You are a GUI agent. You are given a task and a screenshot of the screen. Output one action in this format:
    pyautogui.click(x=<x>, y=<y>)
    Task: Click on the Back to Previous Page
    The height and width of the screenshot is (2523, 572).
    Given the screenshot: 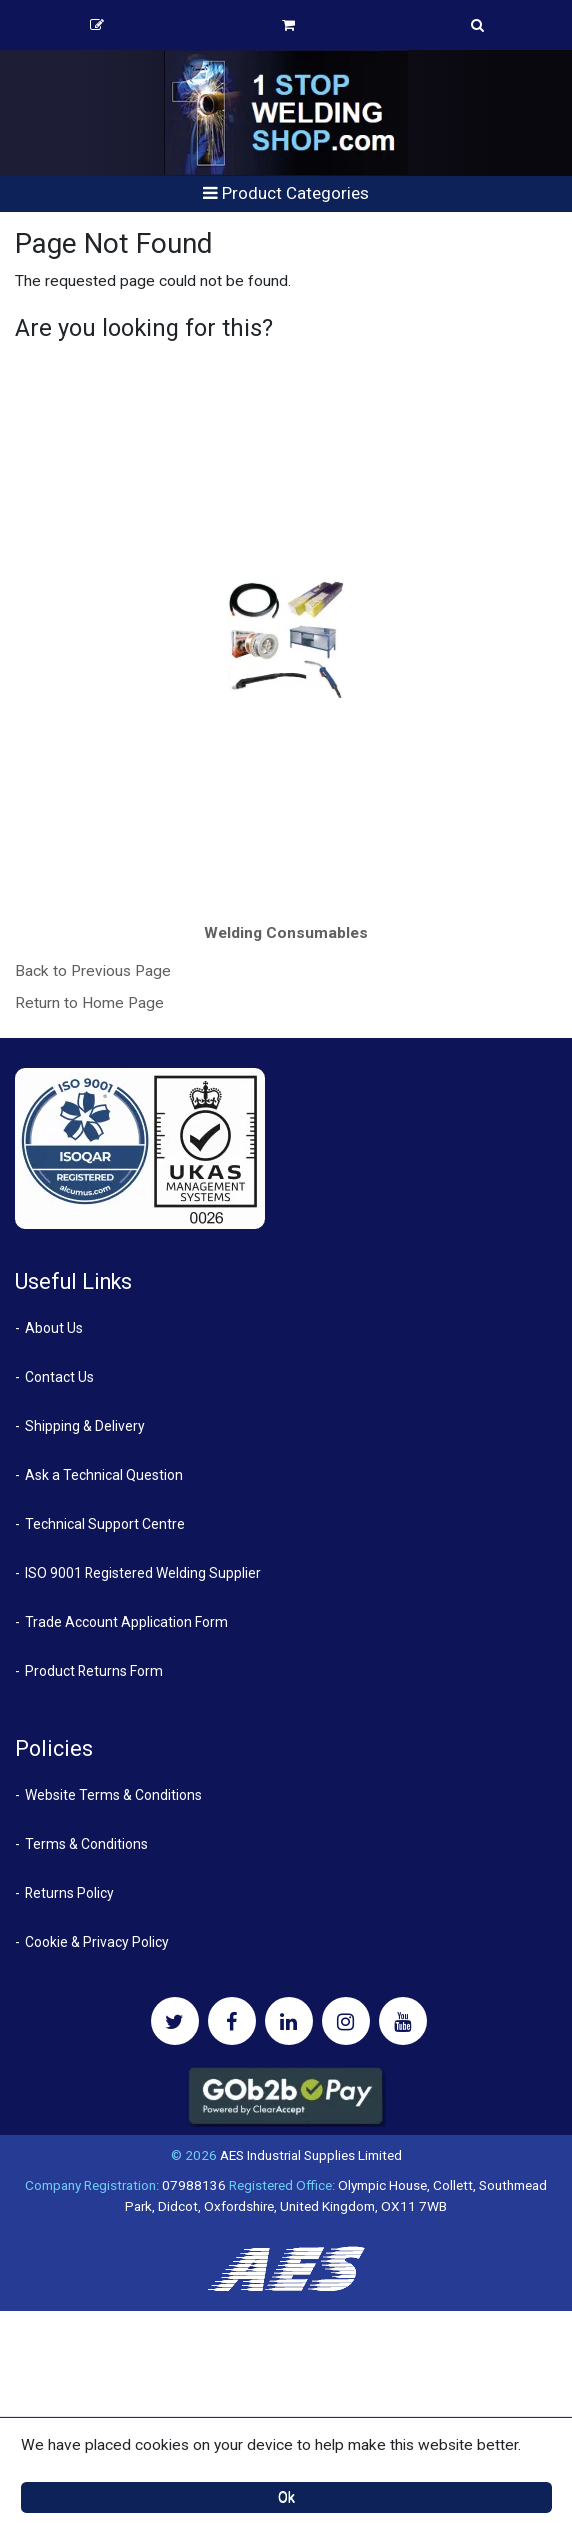 What is the action you would take?
    pyautogui.click(x=93, y=971)
    